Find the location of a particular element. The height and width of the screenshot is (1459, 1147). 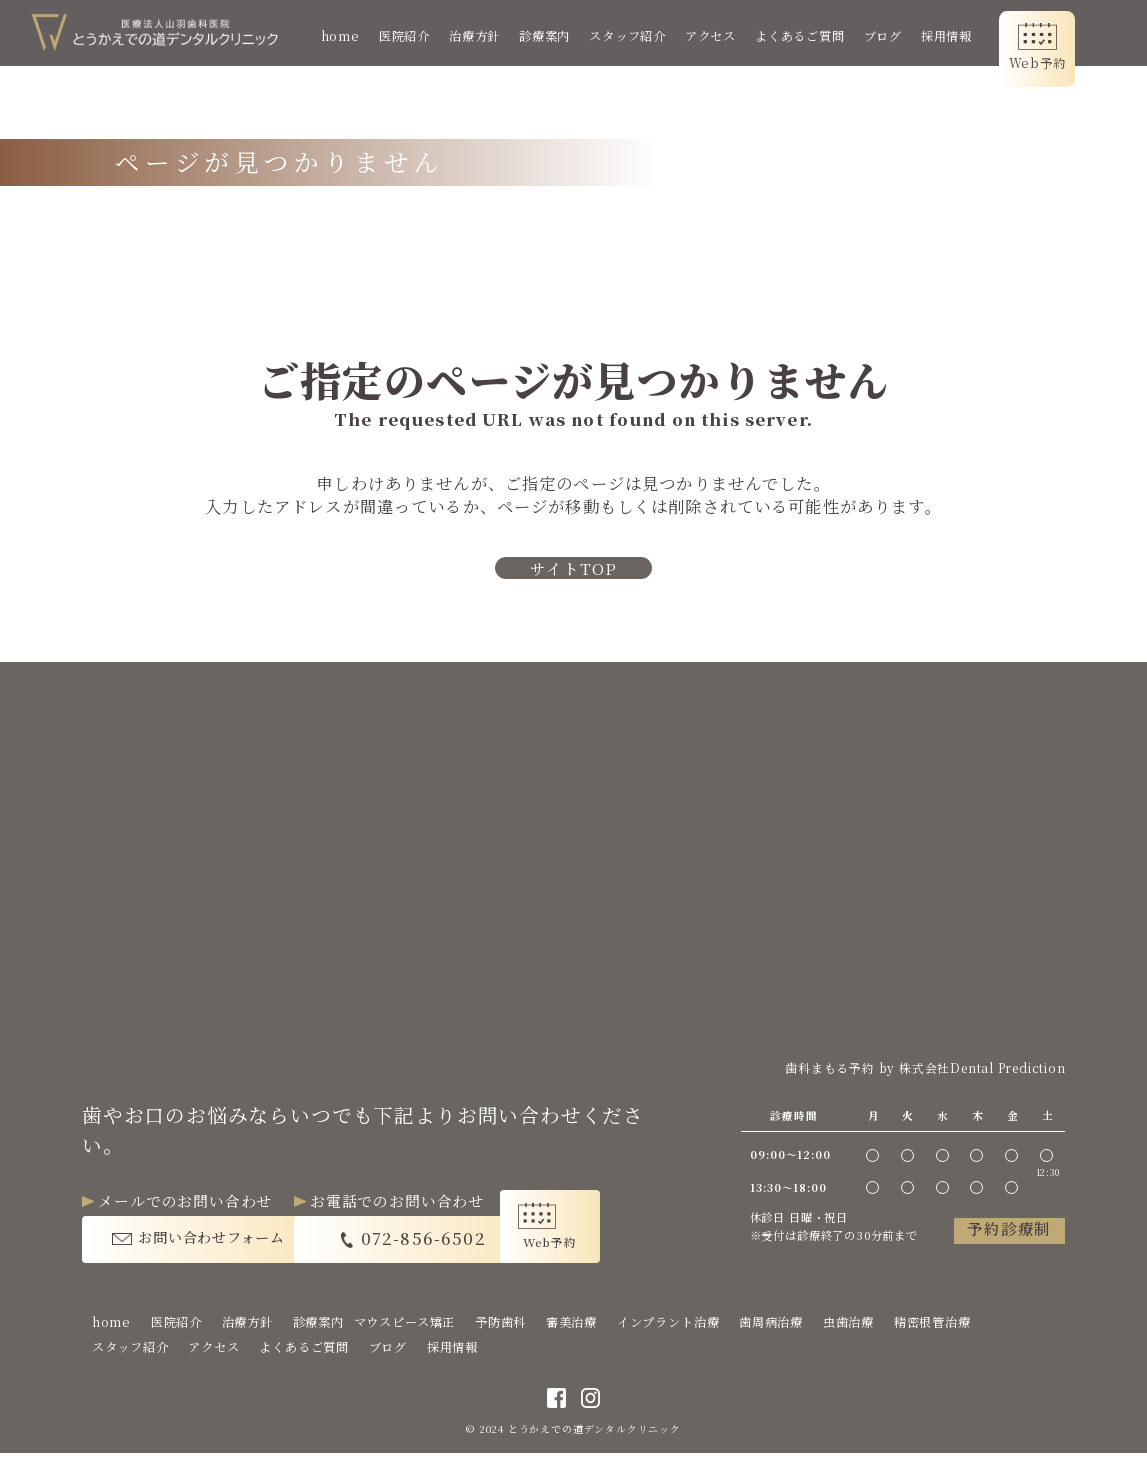

ブログ is located at coordinates (894, 36).